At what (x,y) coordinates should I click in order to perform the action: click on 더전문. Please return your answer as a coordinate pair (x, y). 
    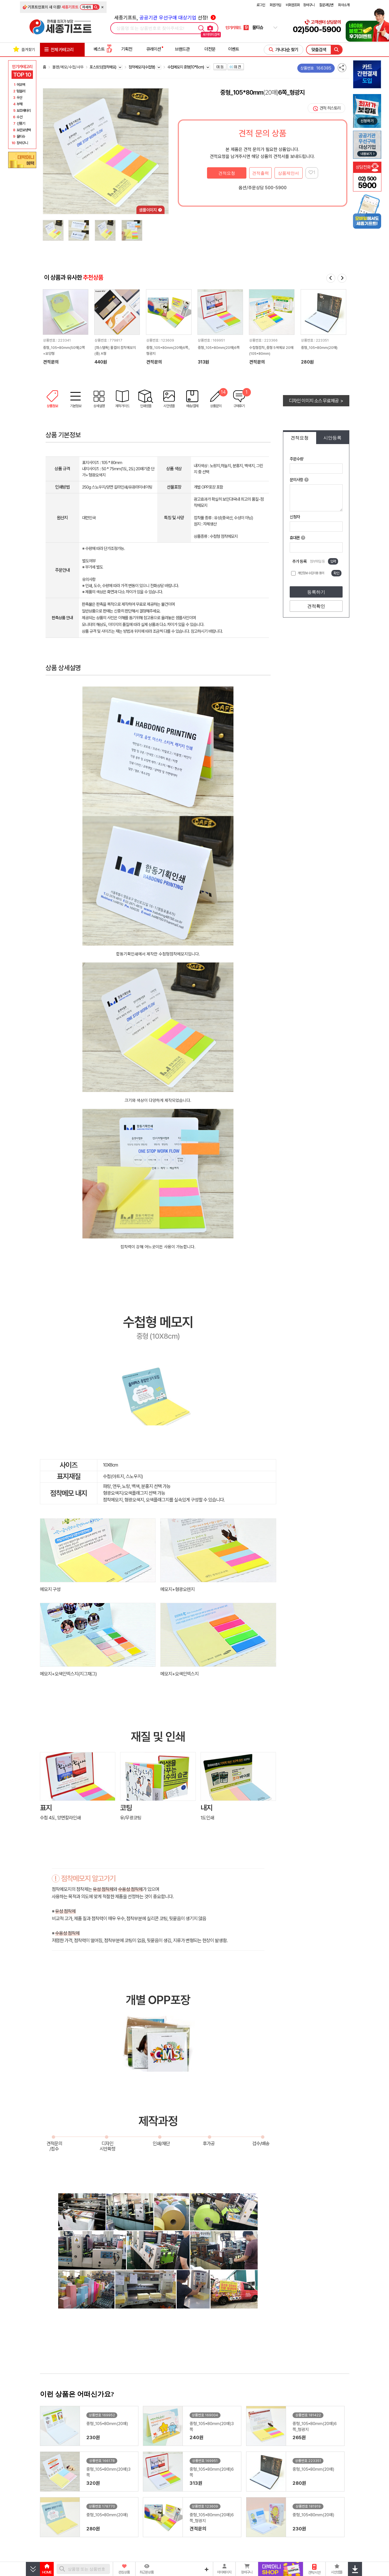
    Looking at the image, I should click on (209, 49).